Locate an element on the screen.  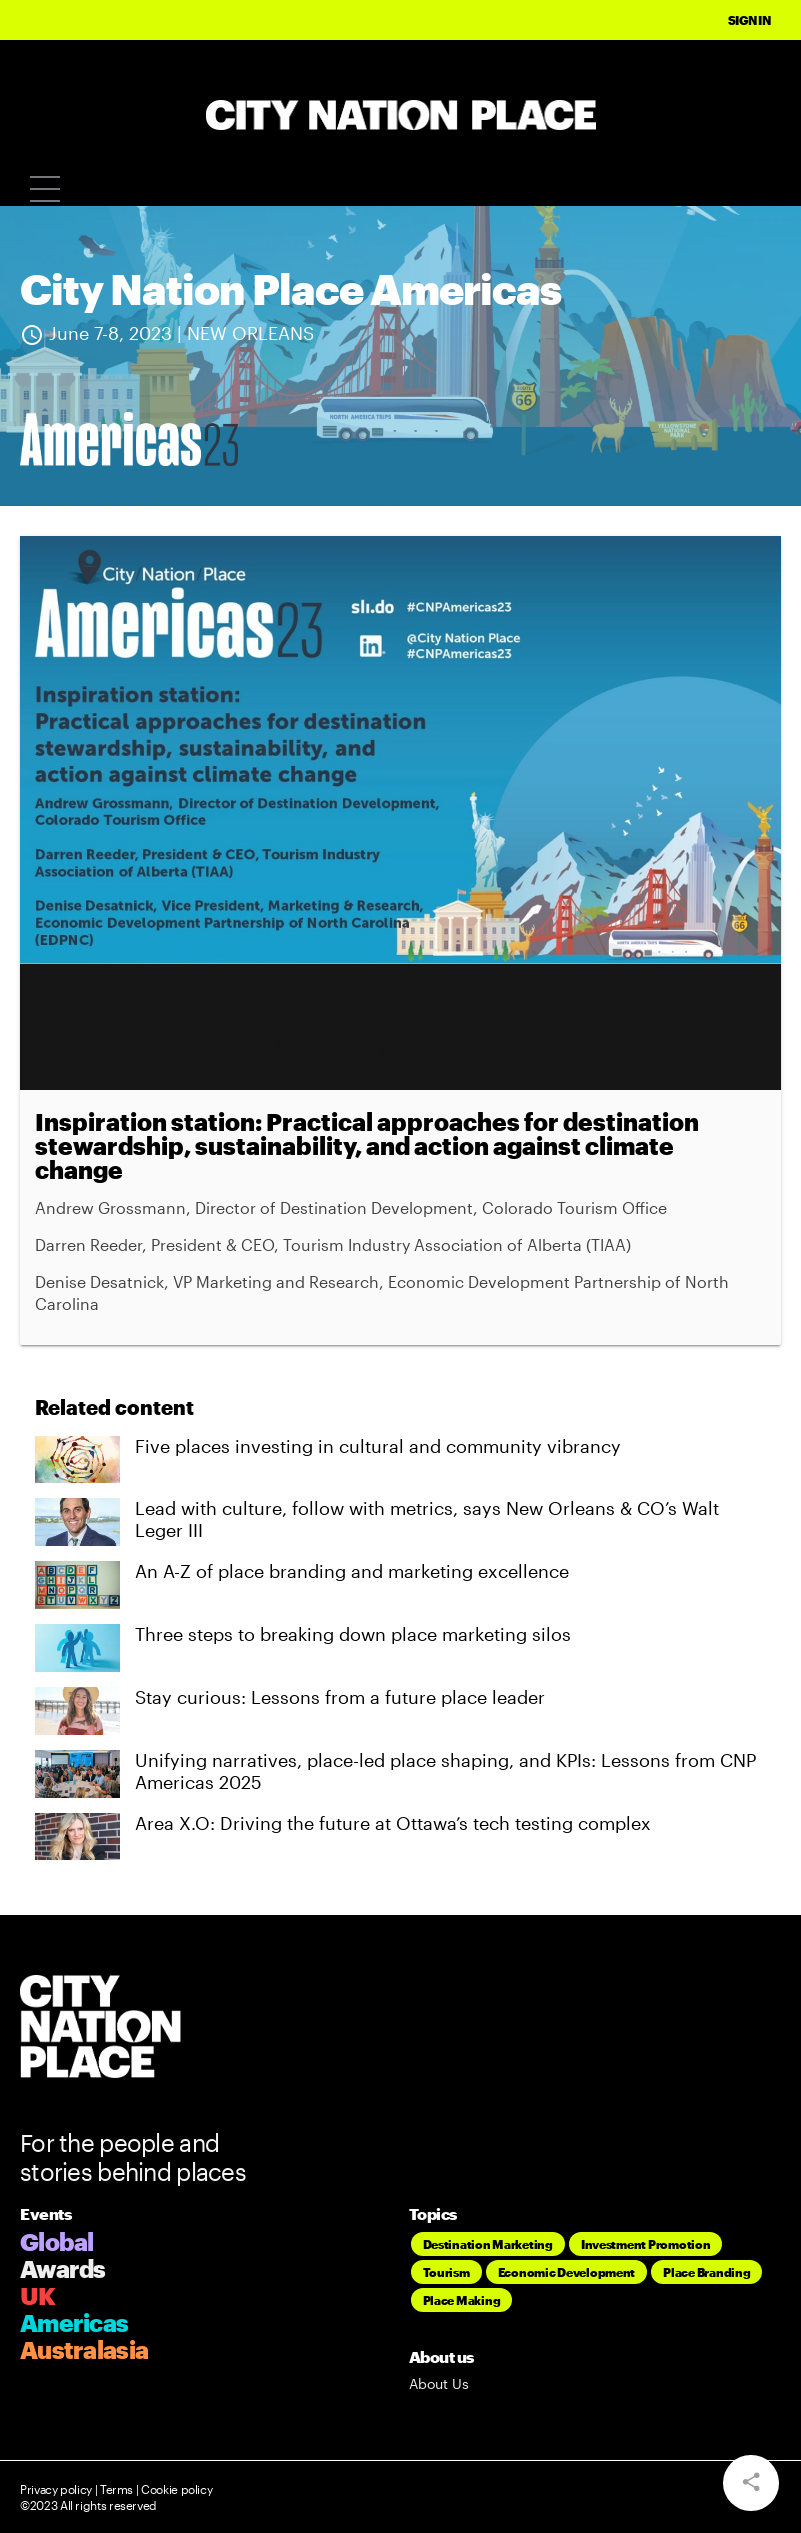
Global is located at coordinates (57, 2241).